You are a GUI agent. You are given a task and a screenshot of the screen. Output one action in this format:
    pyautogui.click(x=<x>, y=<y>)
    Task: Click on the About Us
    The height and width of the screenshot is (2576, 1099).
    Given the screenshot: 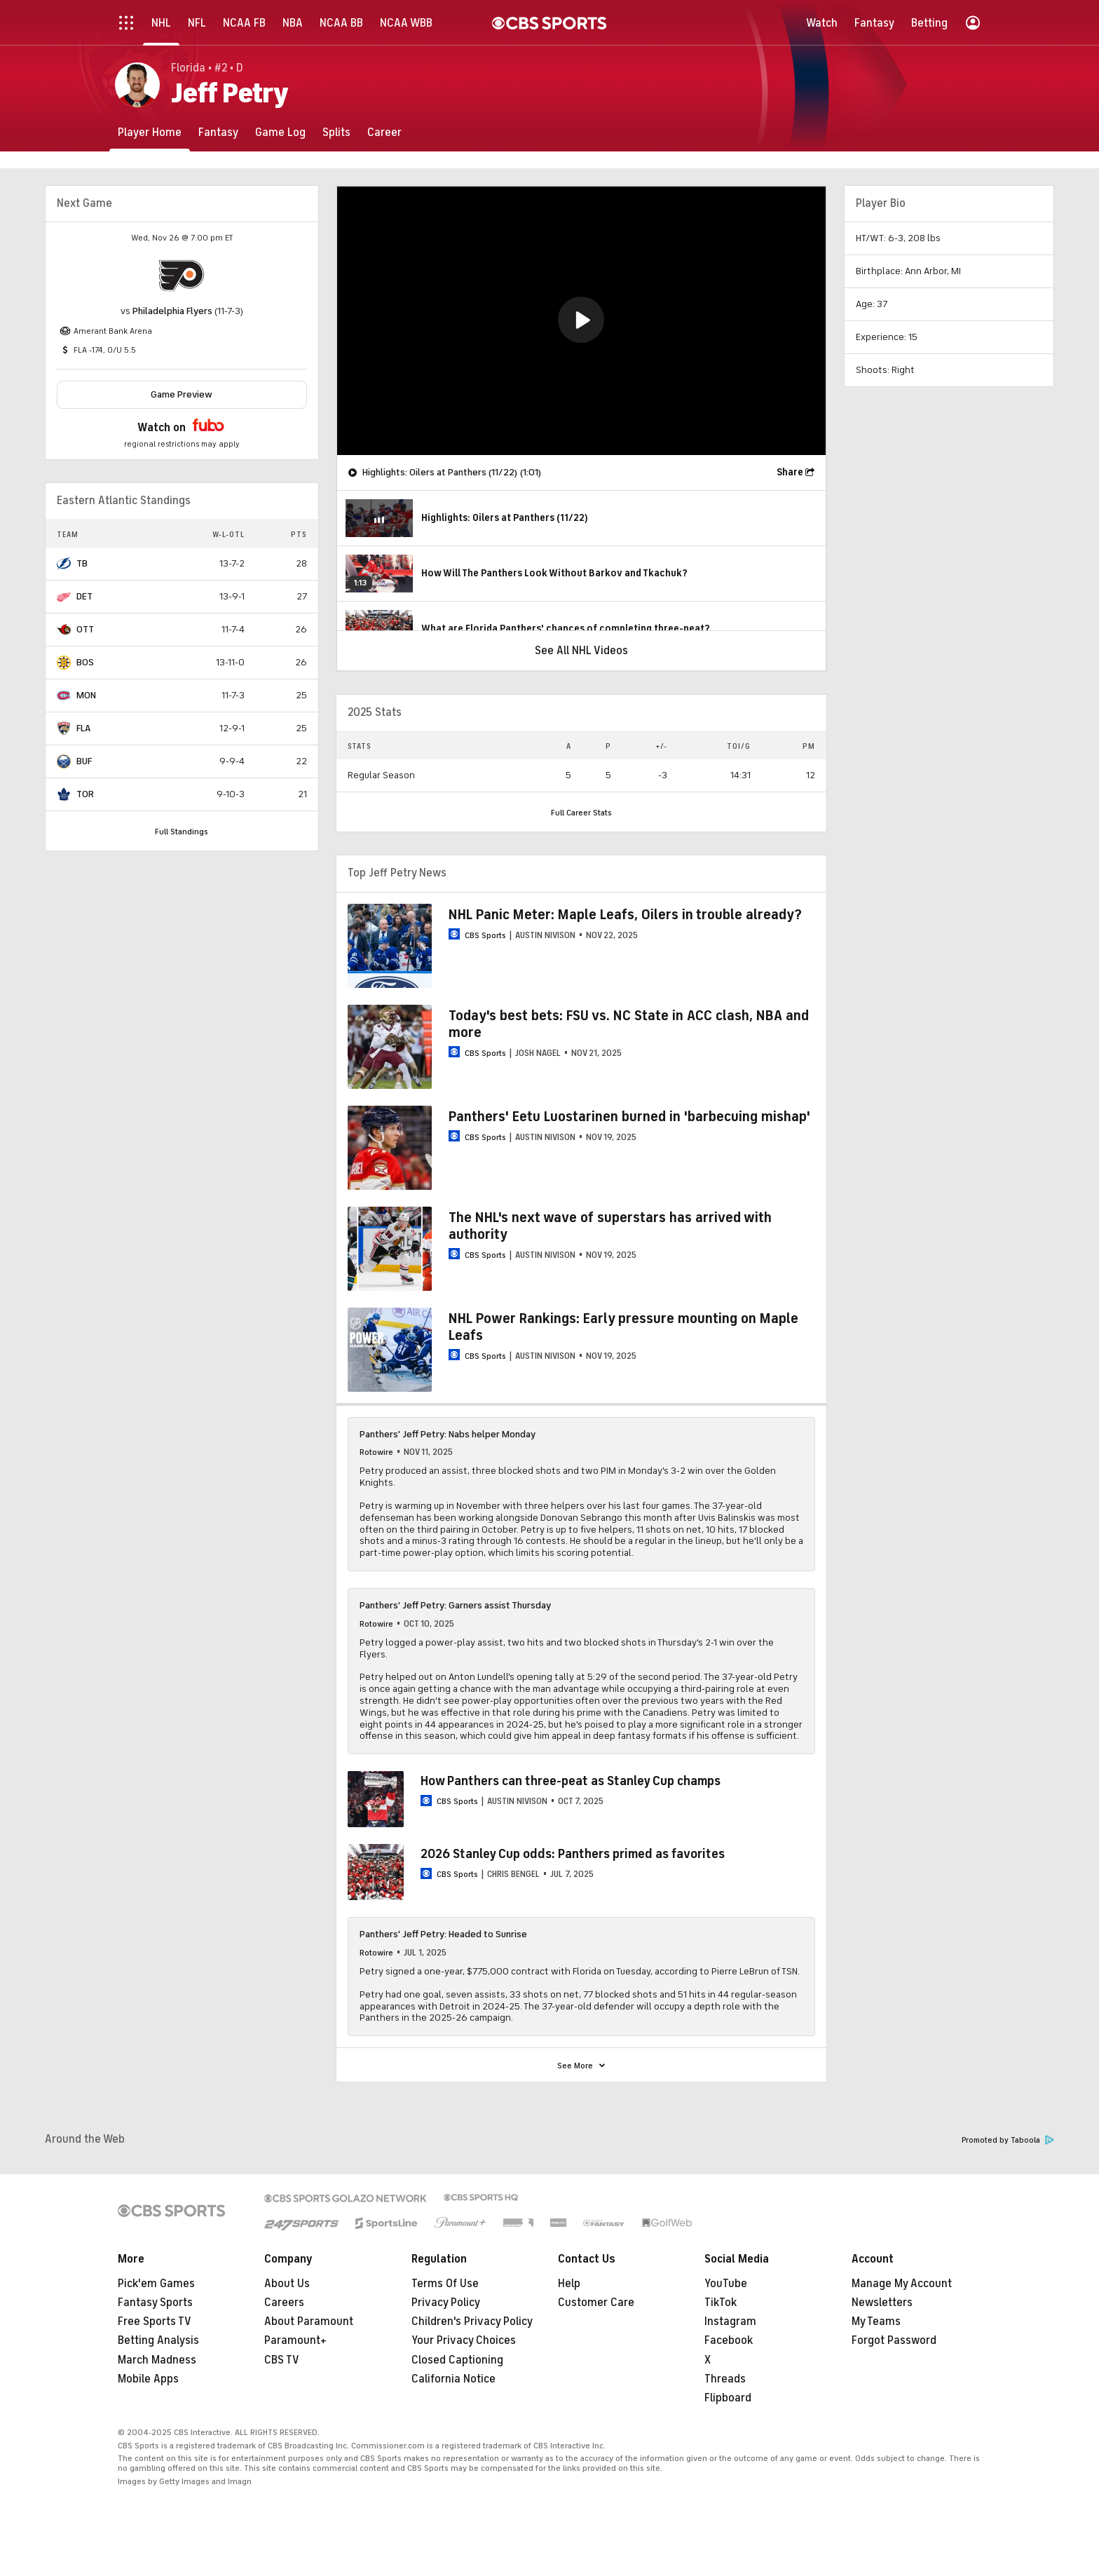 What is the action you would take?
    pyautogui.click(x=287, y=2284)
    